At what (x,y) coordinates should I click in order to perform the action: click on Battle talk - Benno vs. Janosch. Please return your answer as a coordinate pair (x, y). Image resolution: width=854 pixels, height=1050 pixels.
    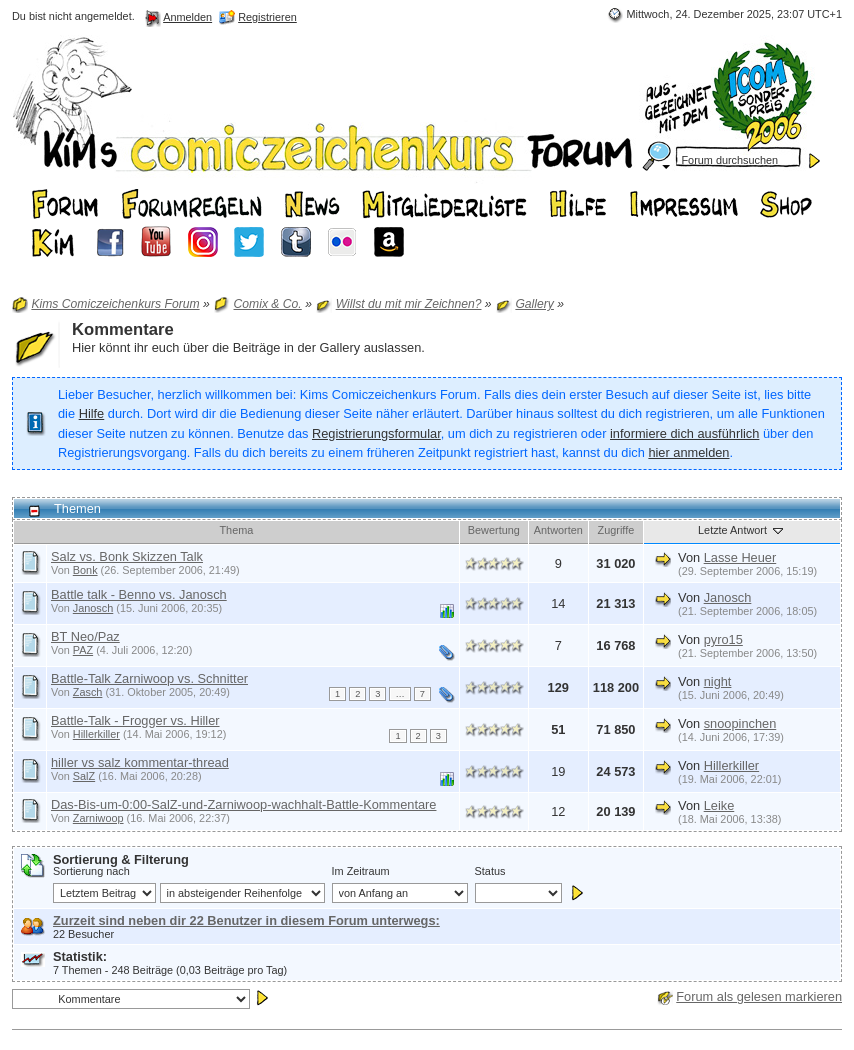
    Looking at the image, I should click on (139, 594).